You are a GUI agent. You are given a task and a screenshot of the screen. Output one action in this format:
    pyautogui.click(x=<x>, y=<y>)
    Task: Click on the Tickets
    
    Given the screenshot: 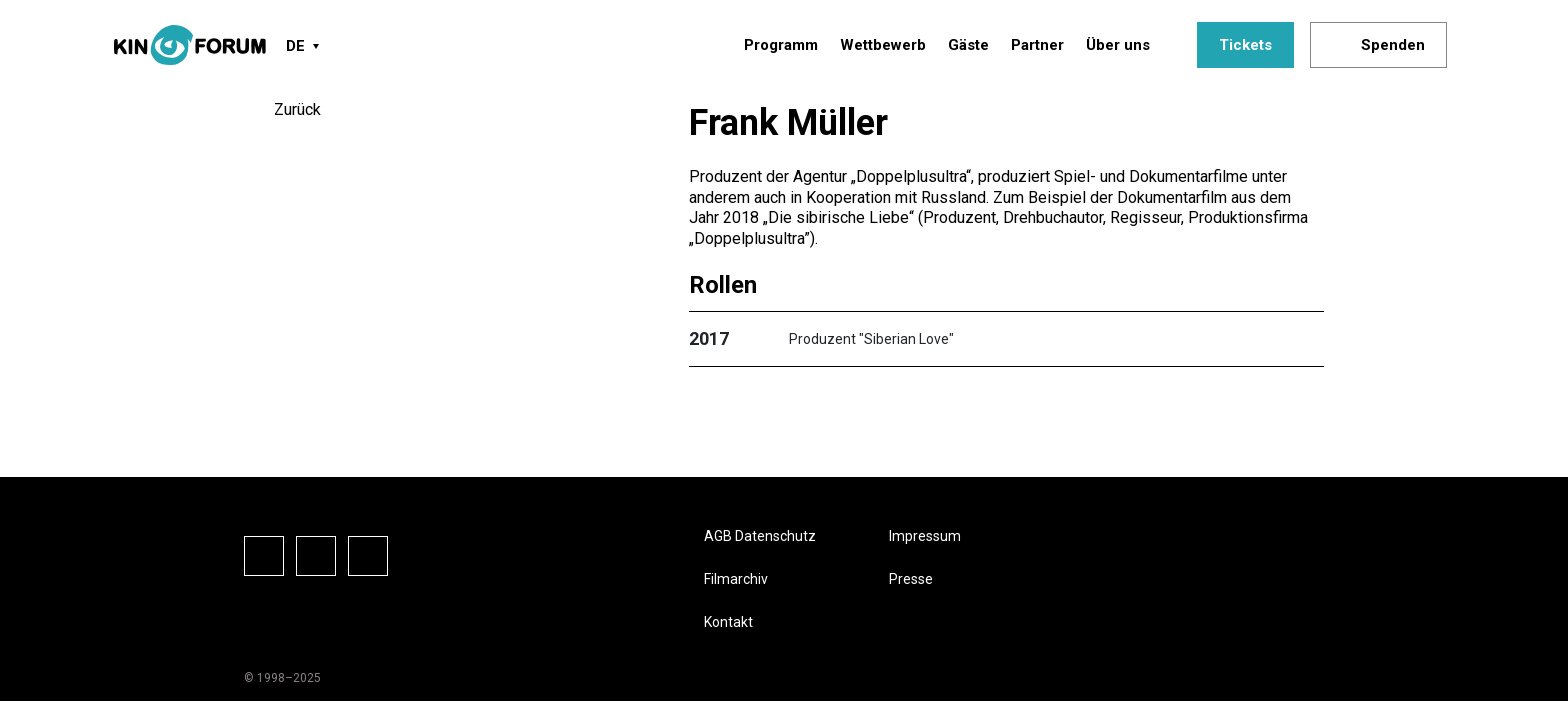 What is the action you would take?
    pyautogui.click(x=1245, y=45)
    